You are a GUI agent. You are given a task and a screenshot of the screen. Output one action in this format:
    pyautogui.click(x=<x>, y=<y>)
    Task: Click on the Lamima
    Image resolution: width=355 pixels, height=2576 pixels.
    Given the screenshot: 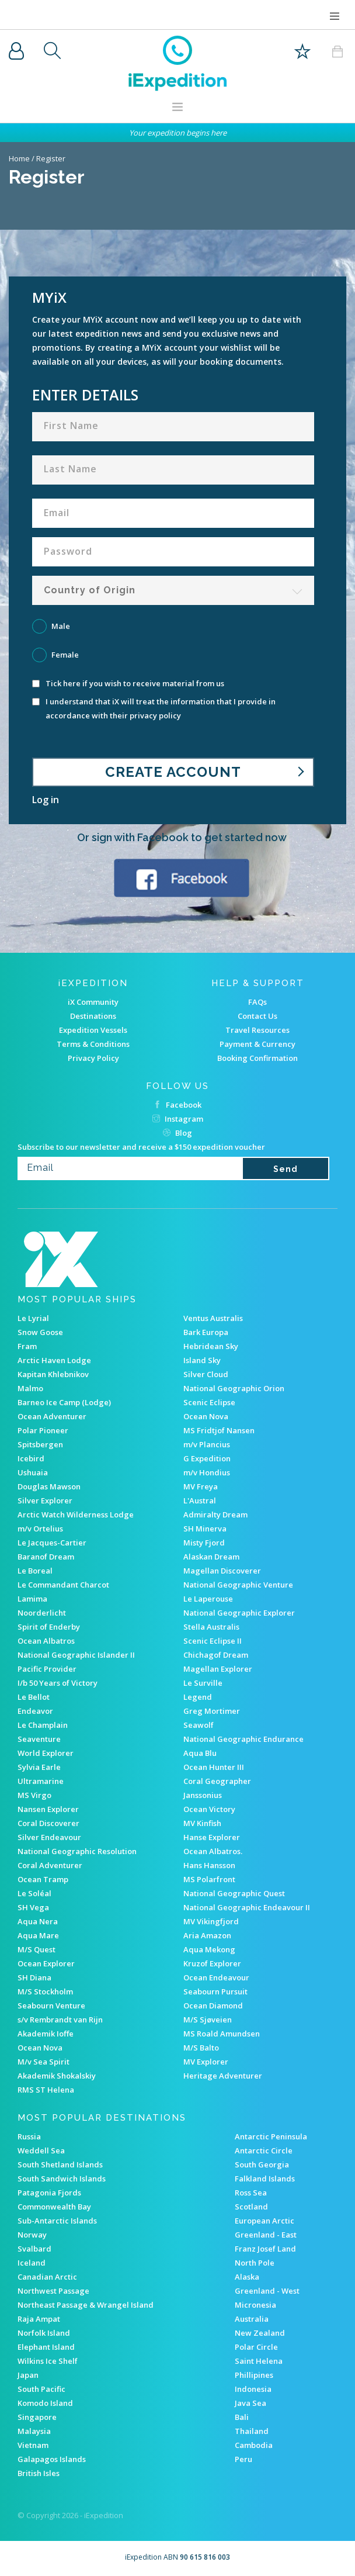 What is the action you would take?
    pyautogui.click(x=32, y=1598)
    